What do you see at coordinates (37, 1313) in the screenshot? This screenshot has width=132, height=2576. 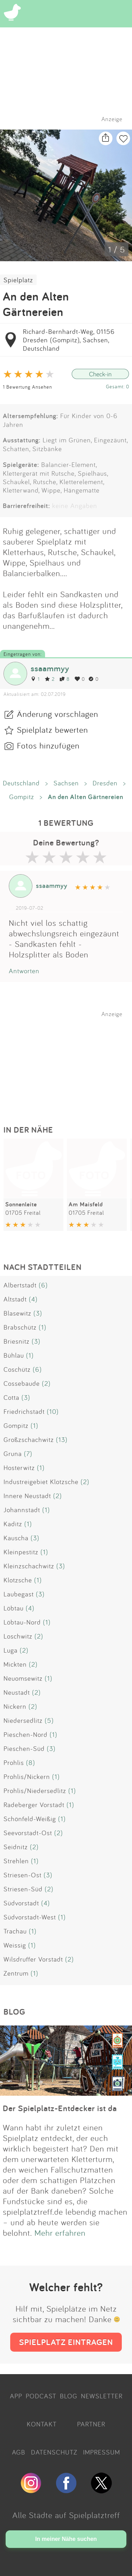 I see `(3)` at bounding box center [37, 1313].